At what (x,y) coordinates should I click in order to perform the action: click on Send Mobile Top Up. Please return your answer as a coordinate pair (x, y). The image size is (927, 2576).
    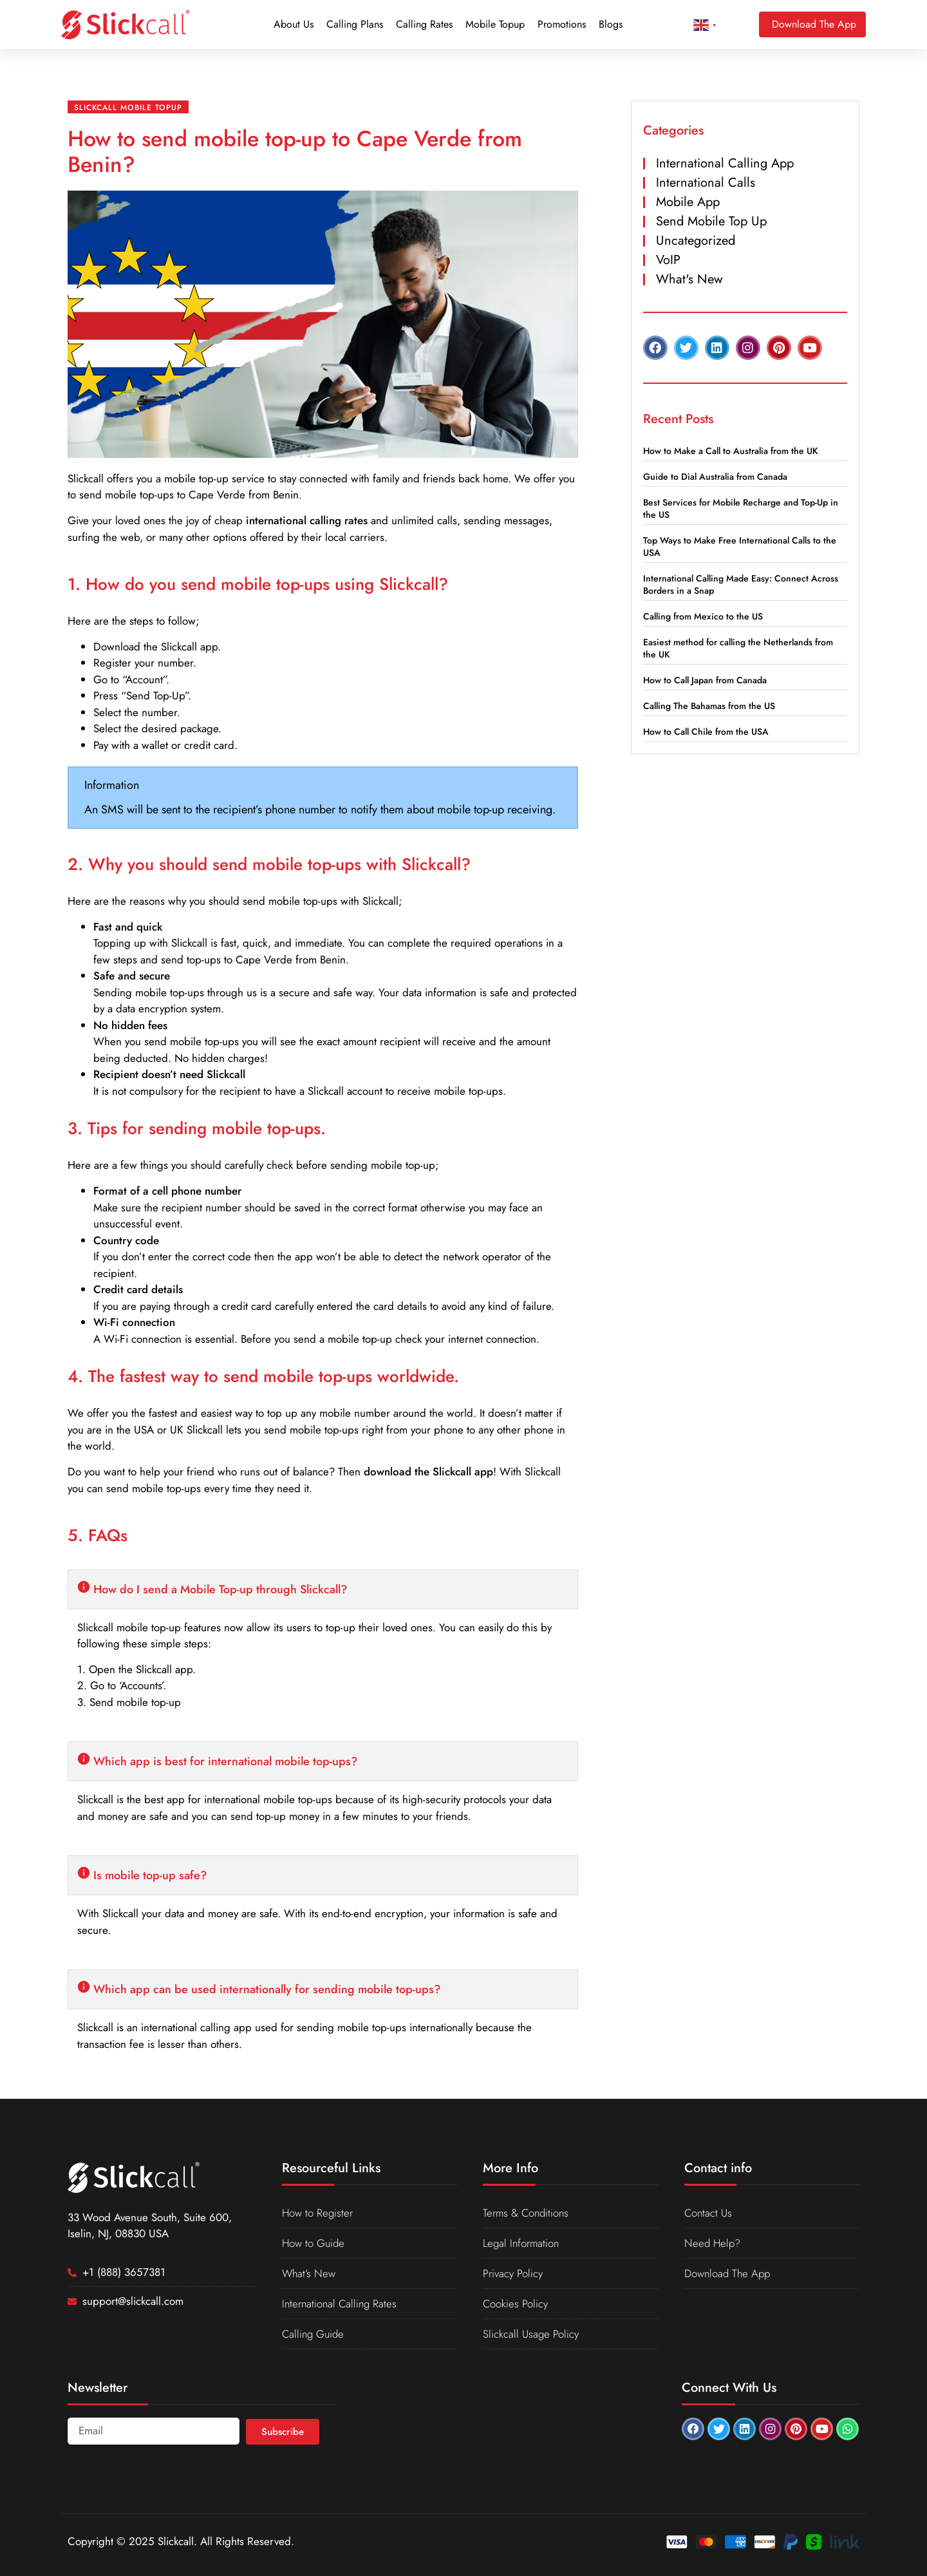
    Looking at the image, I should click on (711, 221).